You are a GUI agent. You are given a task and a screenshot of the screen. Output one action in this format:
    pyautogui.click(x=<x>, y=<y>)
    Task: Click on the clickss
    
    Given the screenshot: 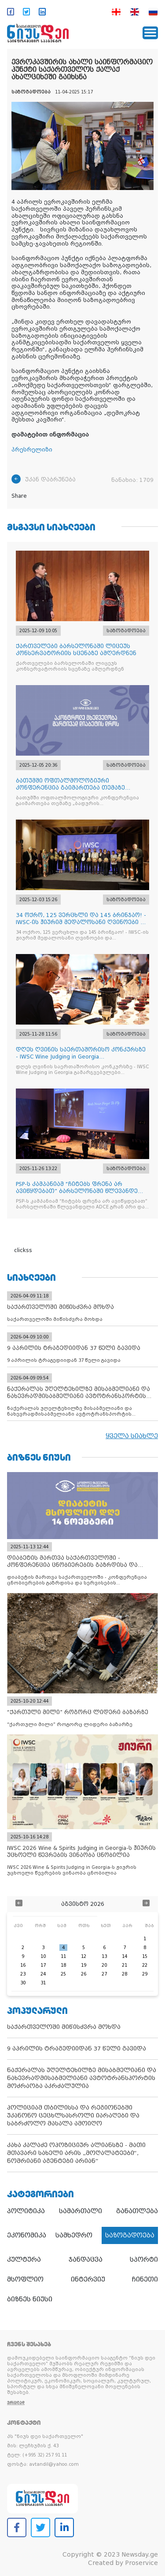 What is the action you would take?
    pyautogui.click(x=23, y=1250)
    